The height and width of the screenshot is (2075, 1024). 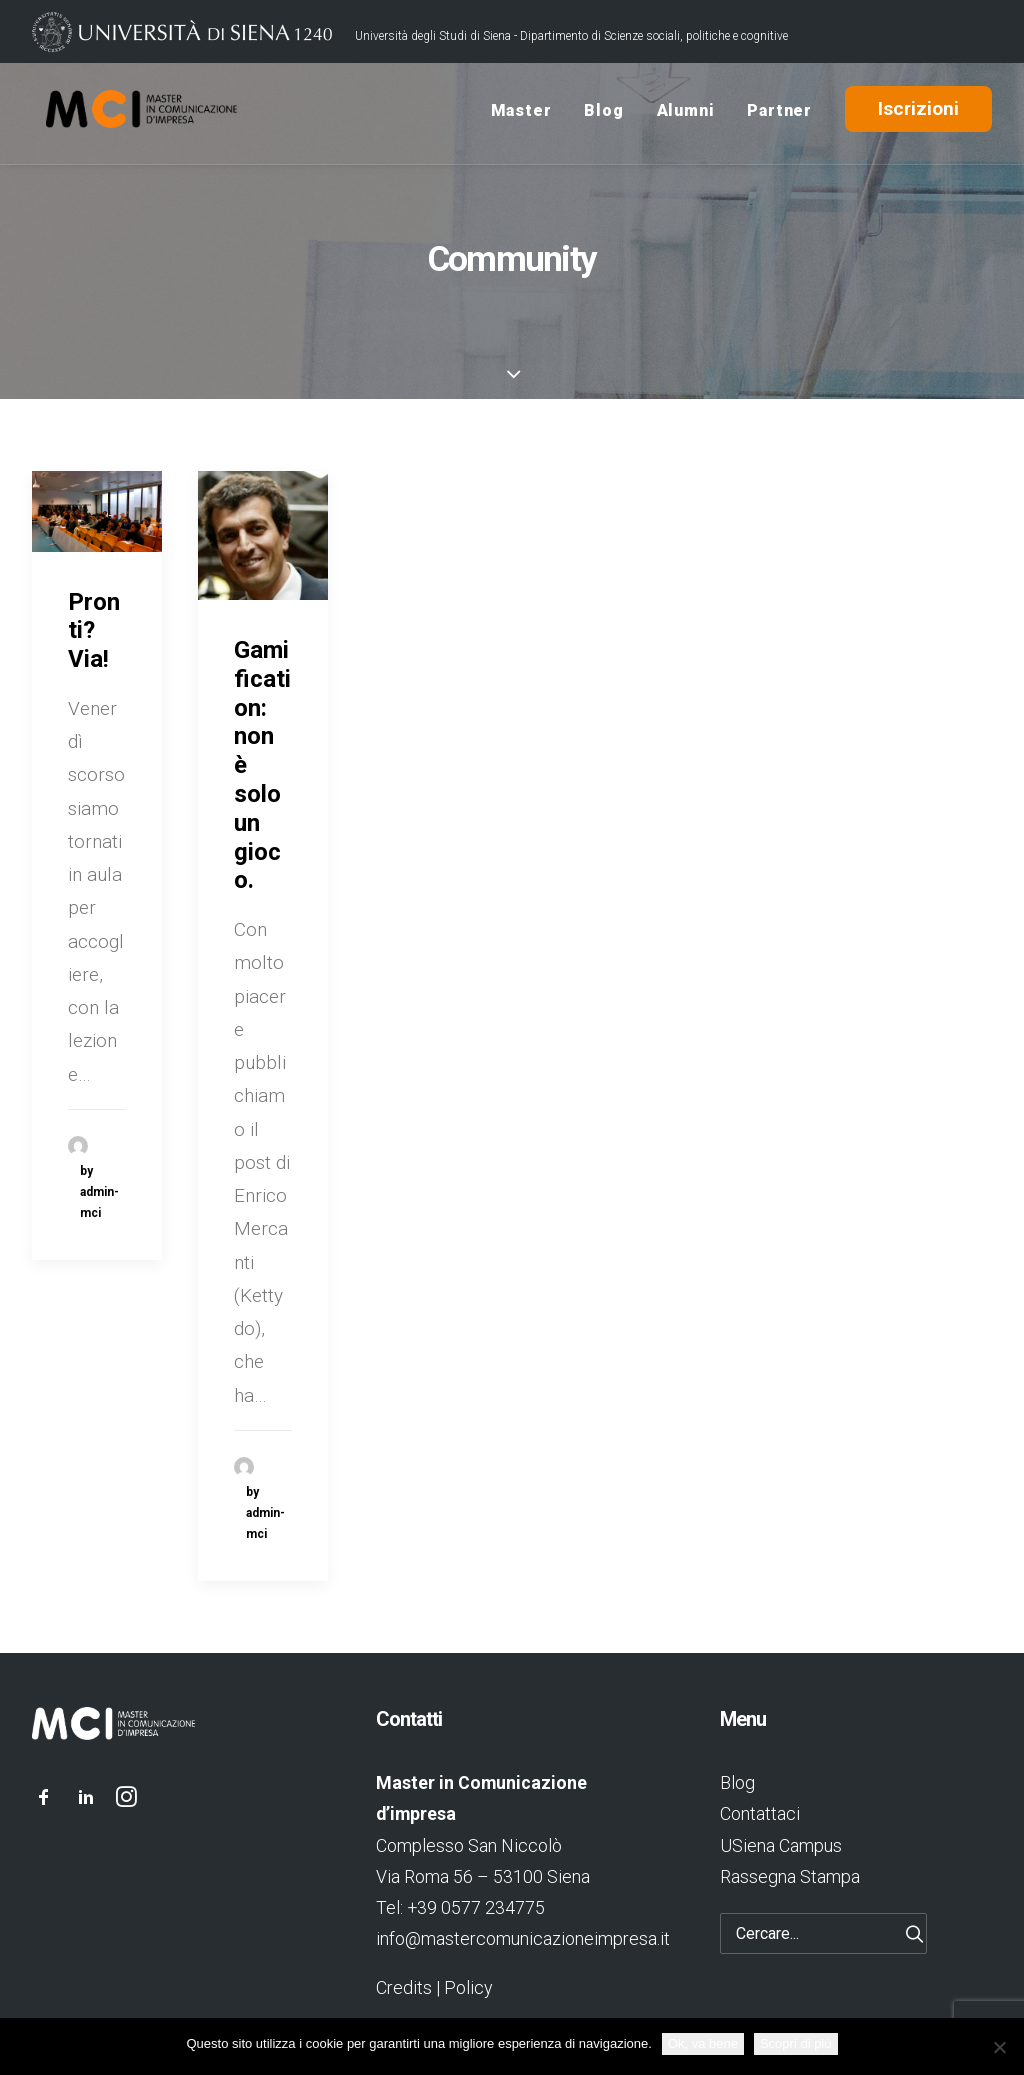 I want to click on Contattaci, so click(x=760, y=1813).